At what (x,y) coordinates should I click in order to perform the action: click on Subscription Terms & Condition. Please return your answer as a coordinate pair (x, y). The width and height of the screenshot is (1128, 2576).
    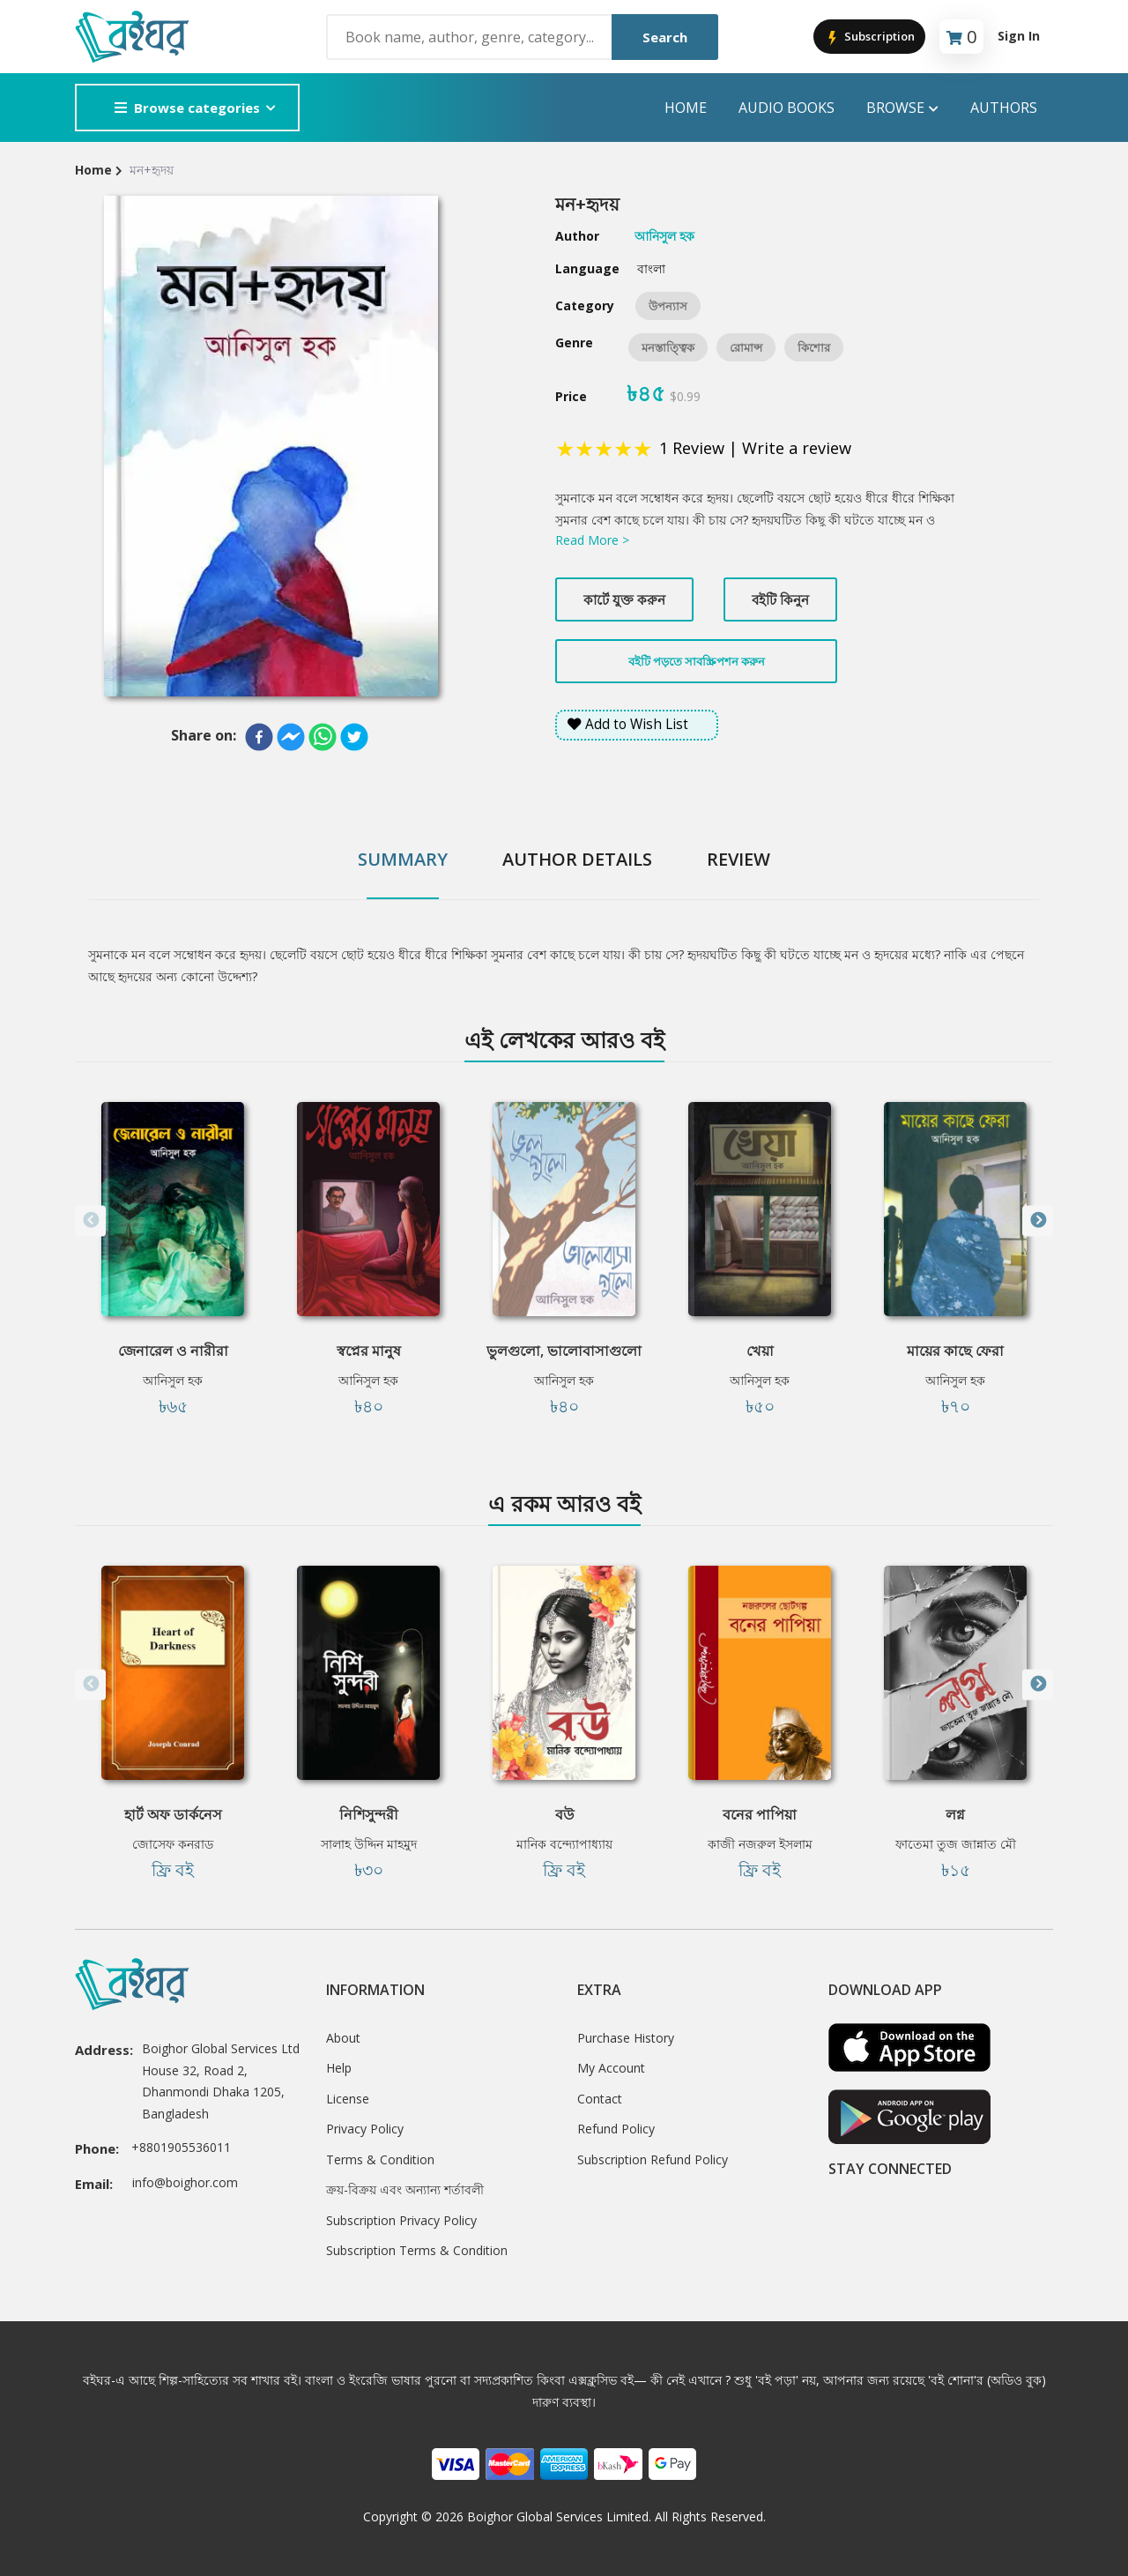
    Looking at the image, I should click on (417, 2250).